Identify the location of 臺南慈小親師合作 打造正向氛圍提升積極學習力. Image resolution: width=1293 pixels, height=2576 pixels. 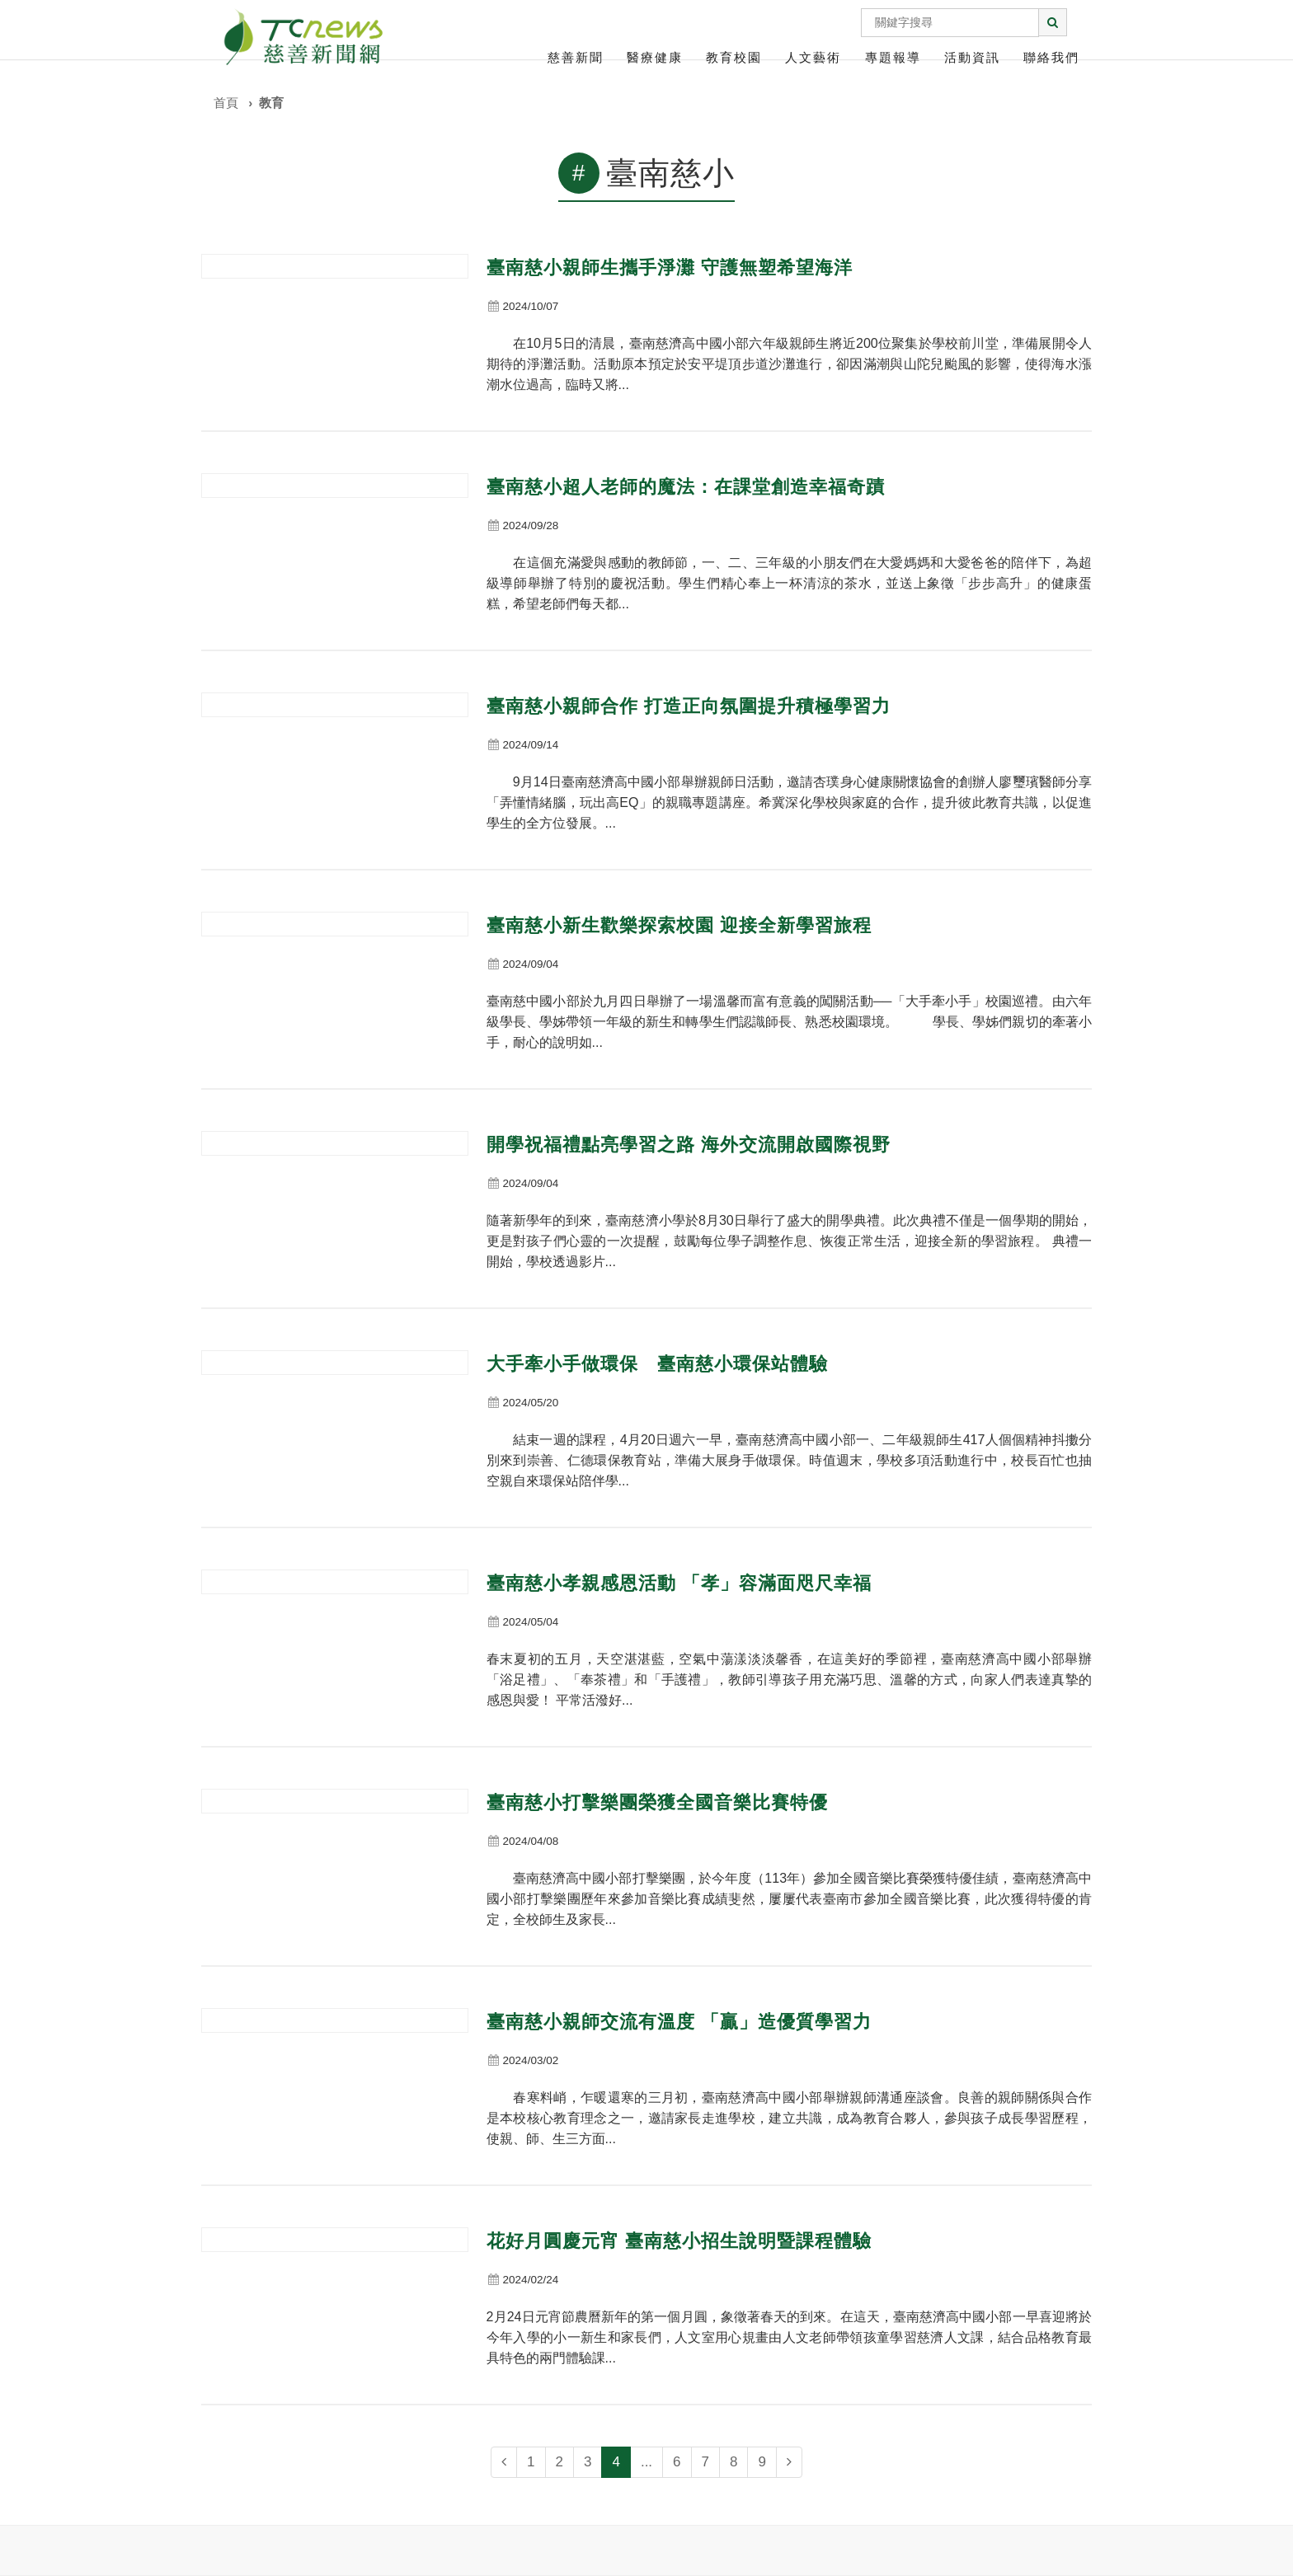
(689, 706).